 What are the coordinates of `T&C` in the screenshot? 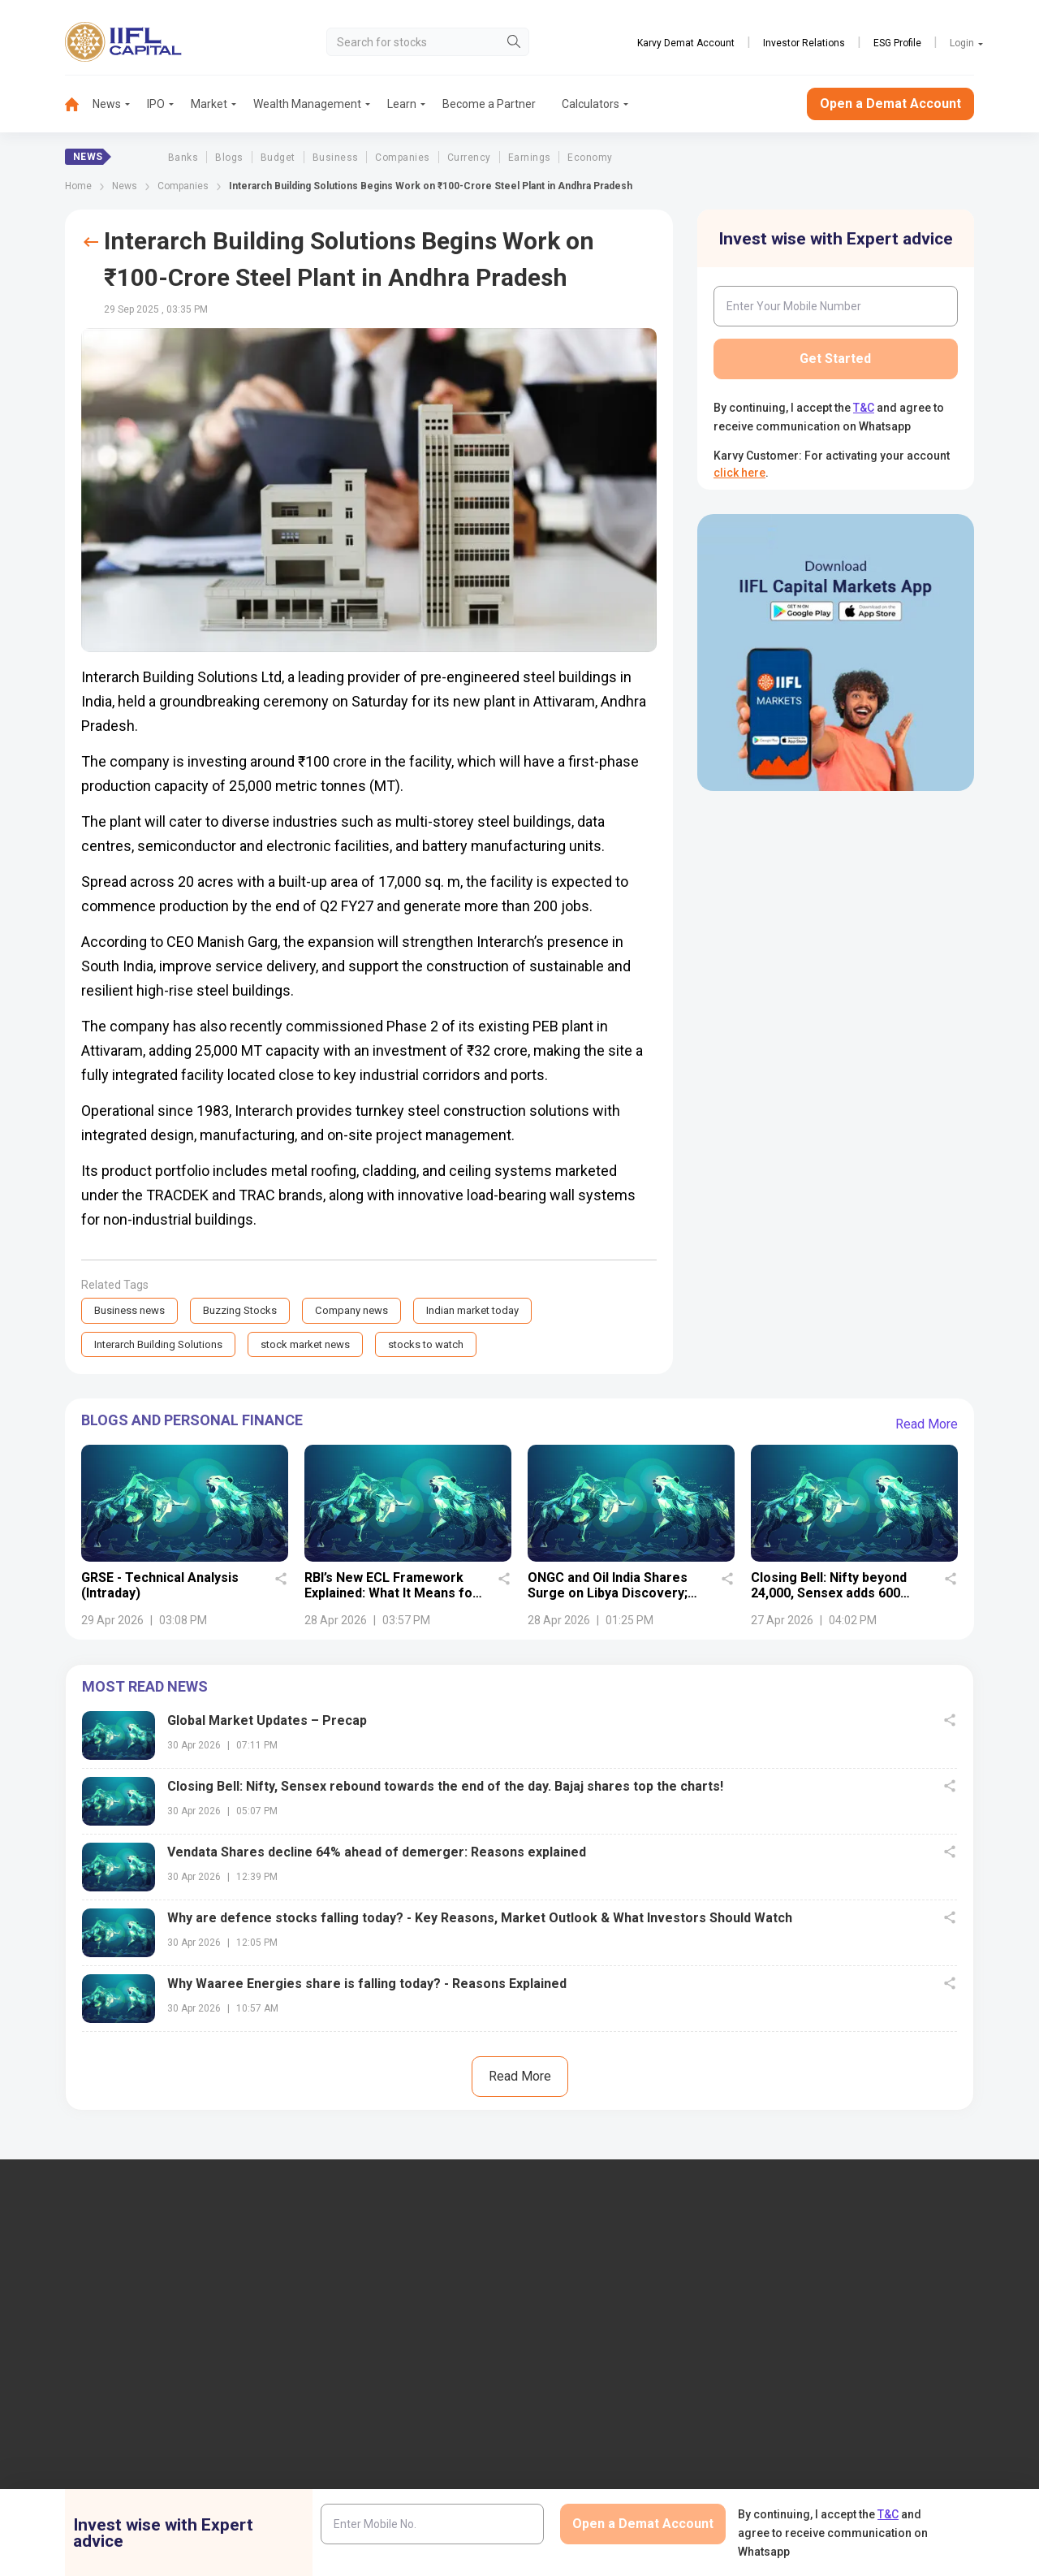 It's located at (863, 407).